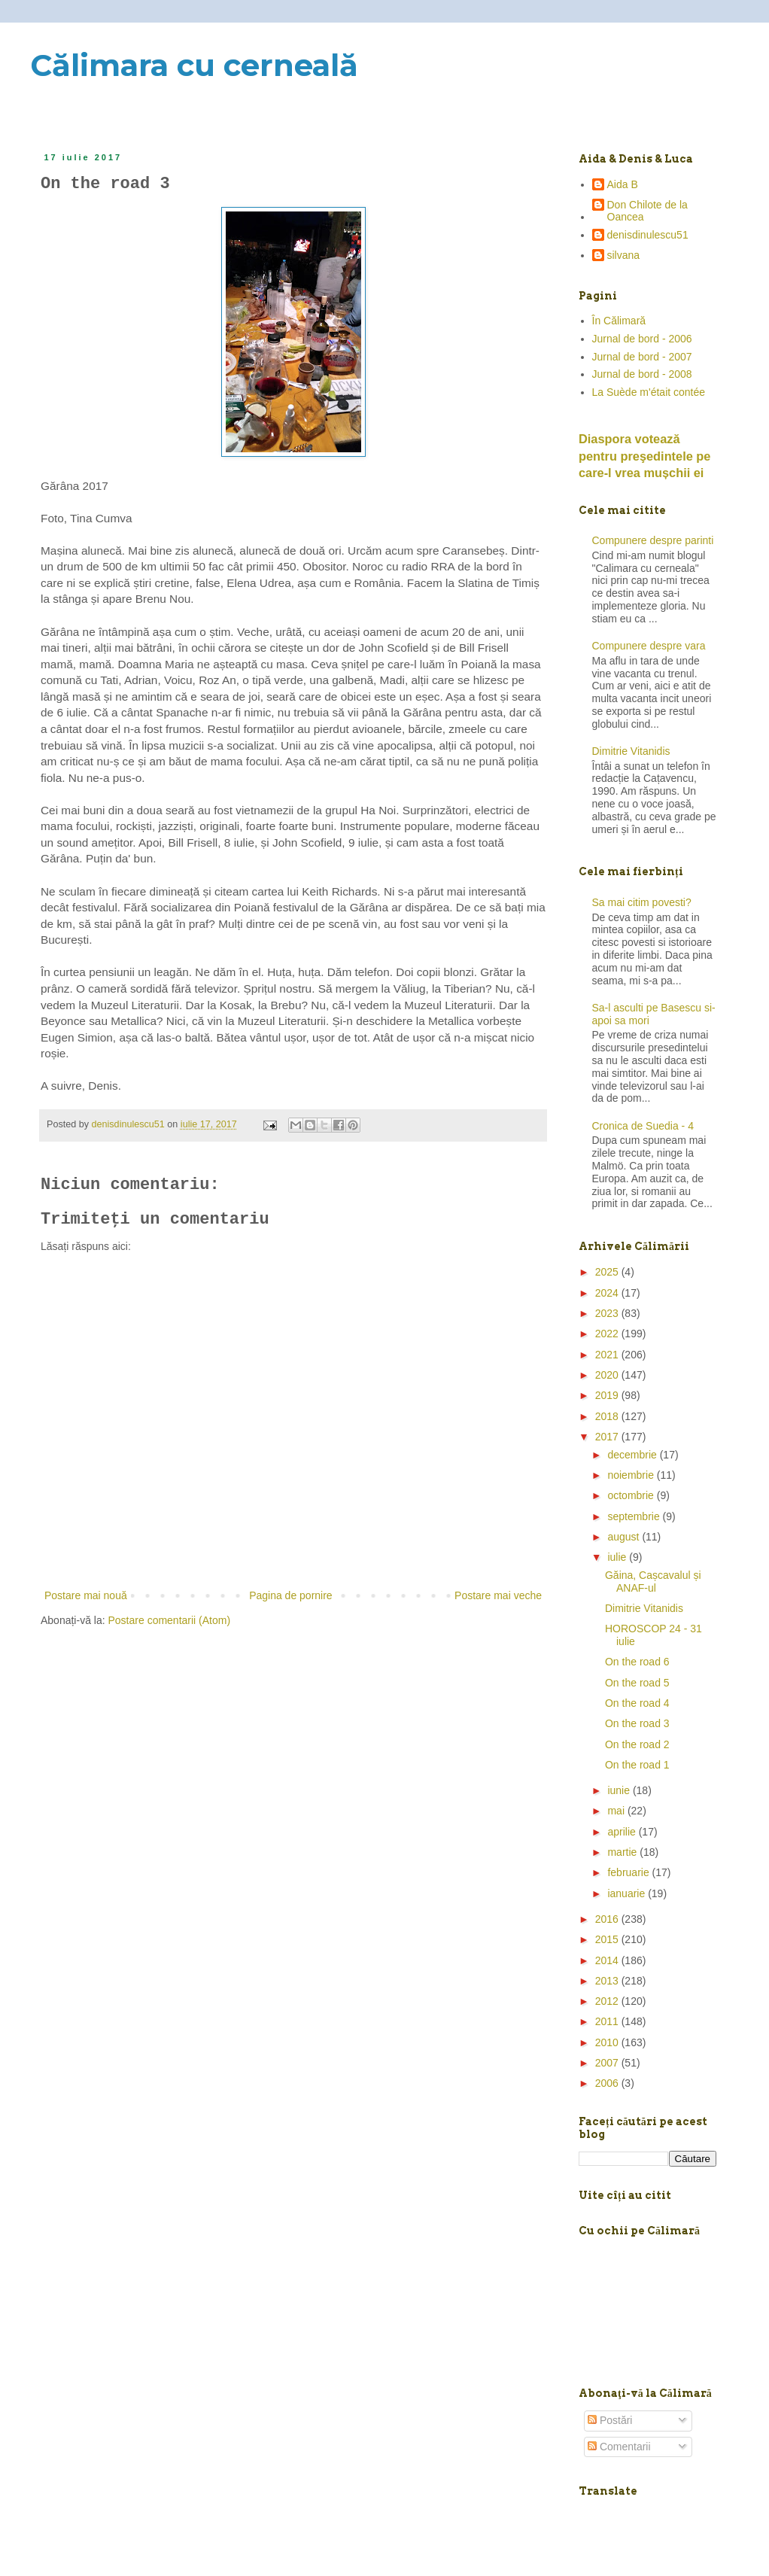  I want to click on iunie, so click(619, 1790).